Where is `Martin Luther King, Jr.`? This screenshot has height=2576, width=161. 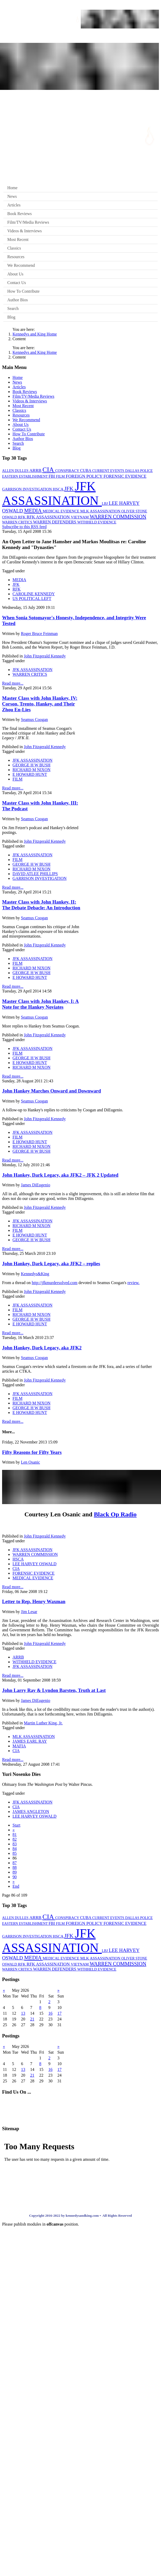 Martin Luther King, Jr. is located at coordinates (43, 1723).